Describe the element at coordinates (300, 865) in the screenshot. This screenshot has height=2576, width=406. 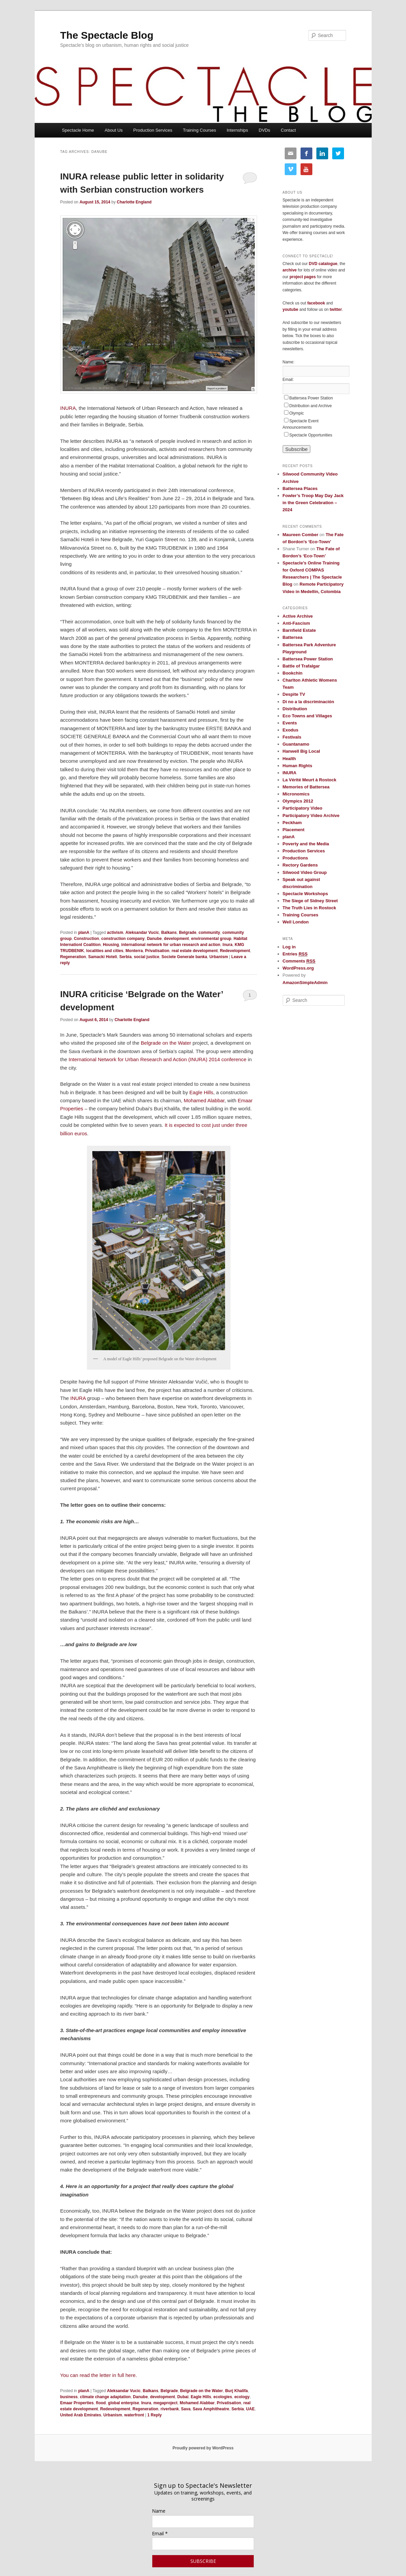
I see `Rectory Gardens` at that location.